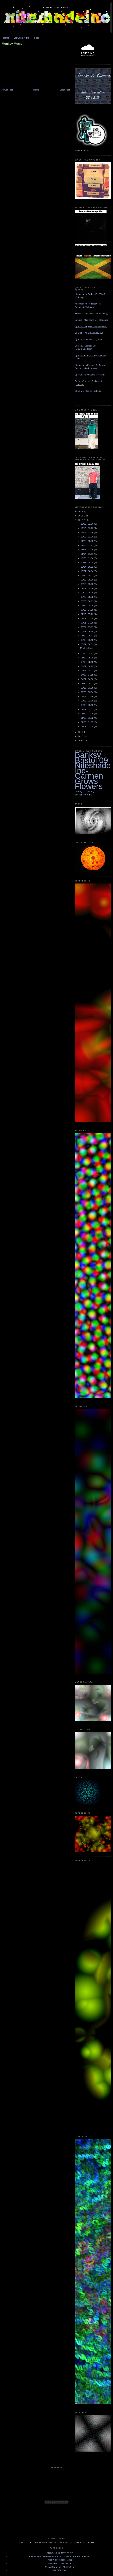 The width and height of the screenshot is (113, 2576). I want to click on 07/01 - 07/08, so click(87, 623).